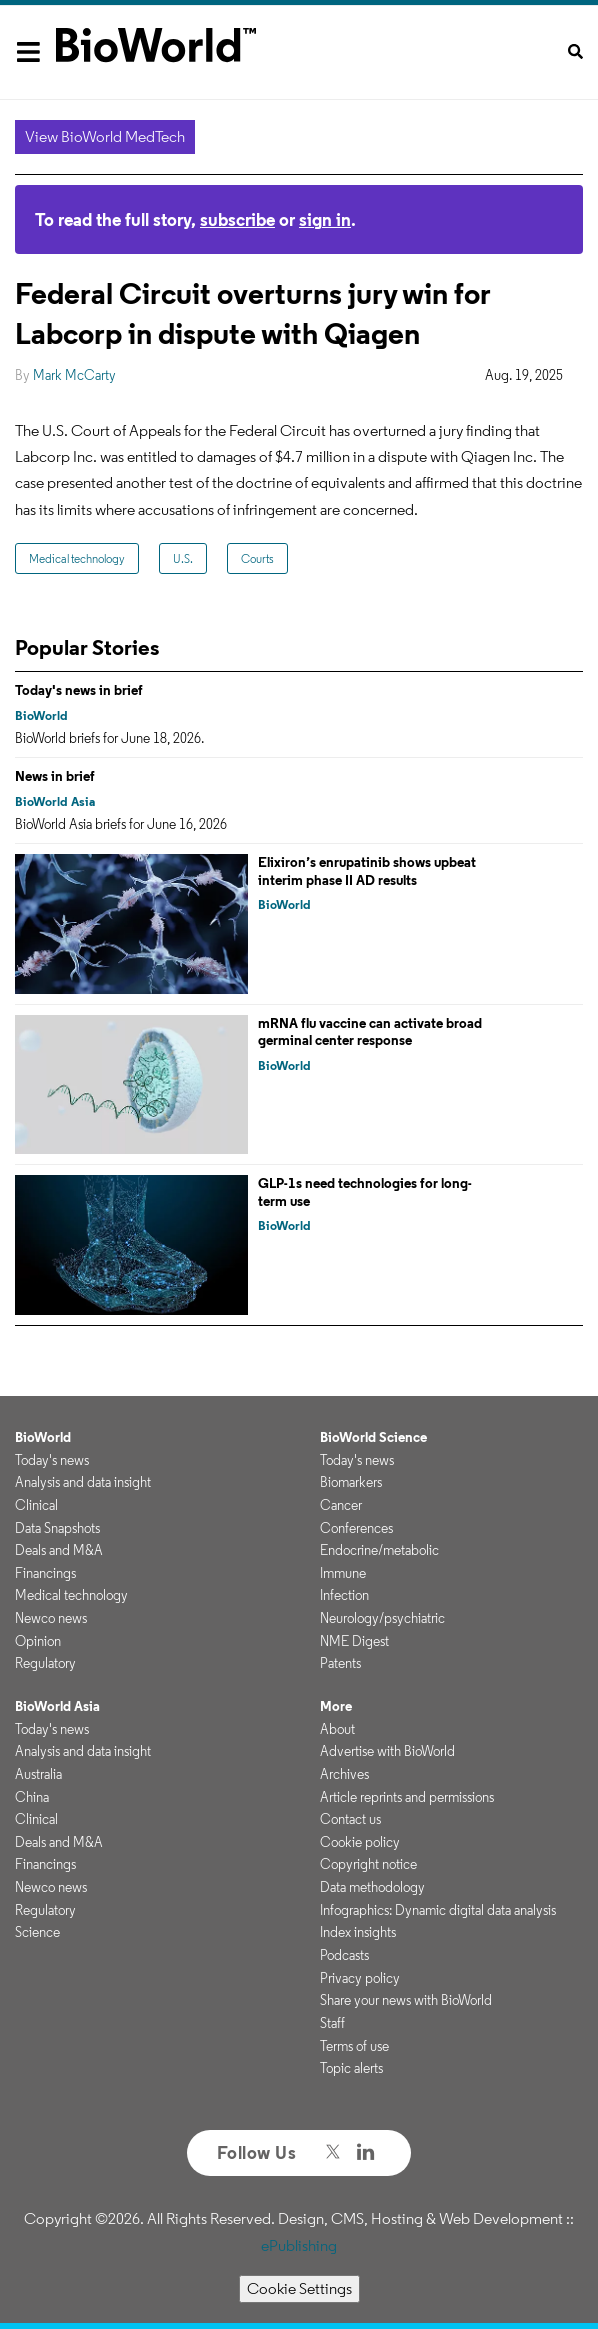 Image resolution: width=598 pixels, height=2329 pixels. What do you see at coordinates (45, 1573) in the screenshot?
I see `Financings` at bounding box center [45, 1573].